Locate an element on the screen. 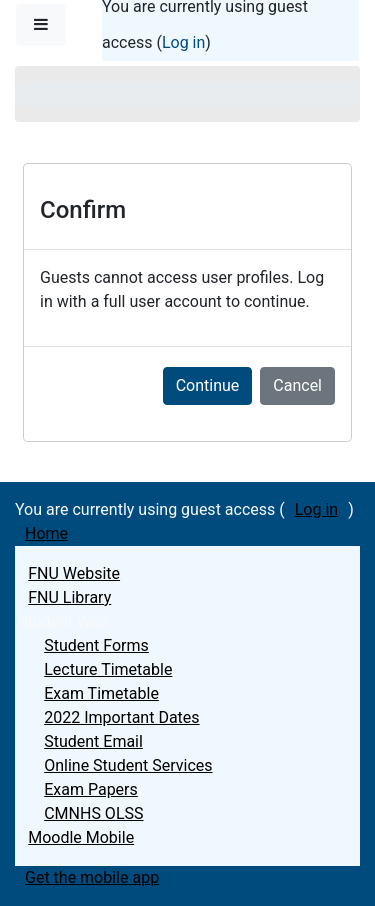 The width and height of the screenshot is (375, 906). Student Email is located at coordinates (93, 741).